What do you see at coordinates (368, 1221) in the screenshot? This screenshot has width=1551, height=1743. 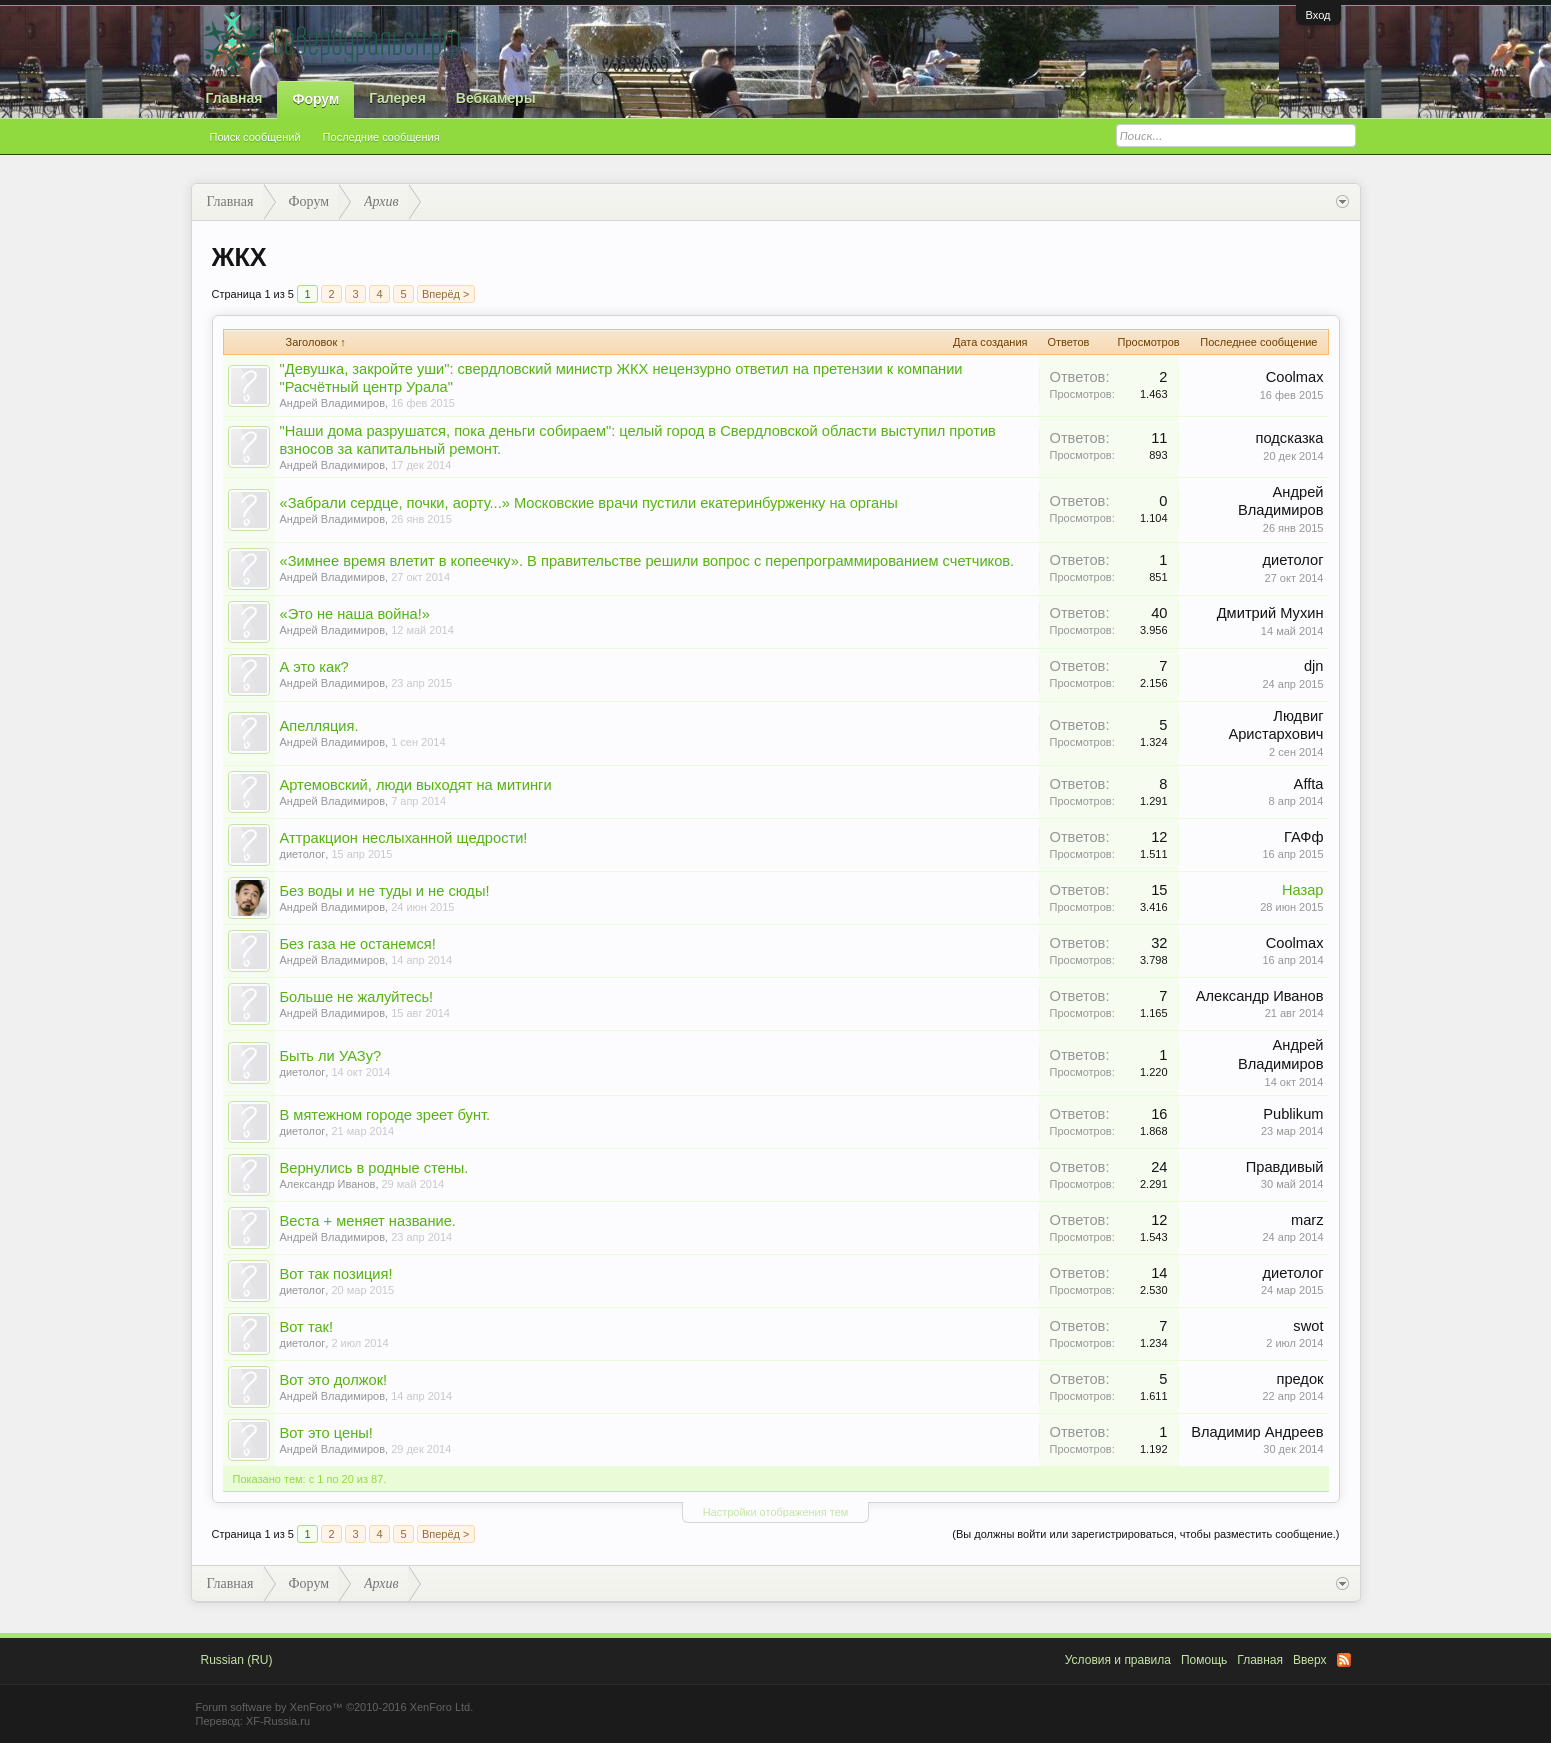 I see `Веста + меняет название.` at bounding box center [368, 1221].